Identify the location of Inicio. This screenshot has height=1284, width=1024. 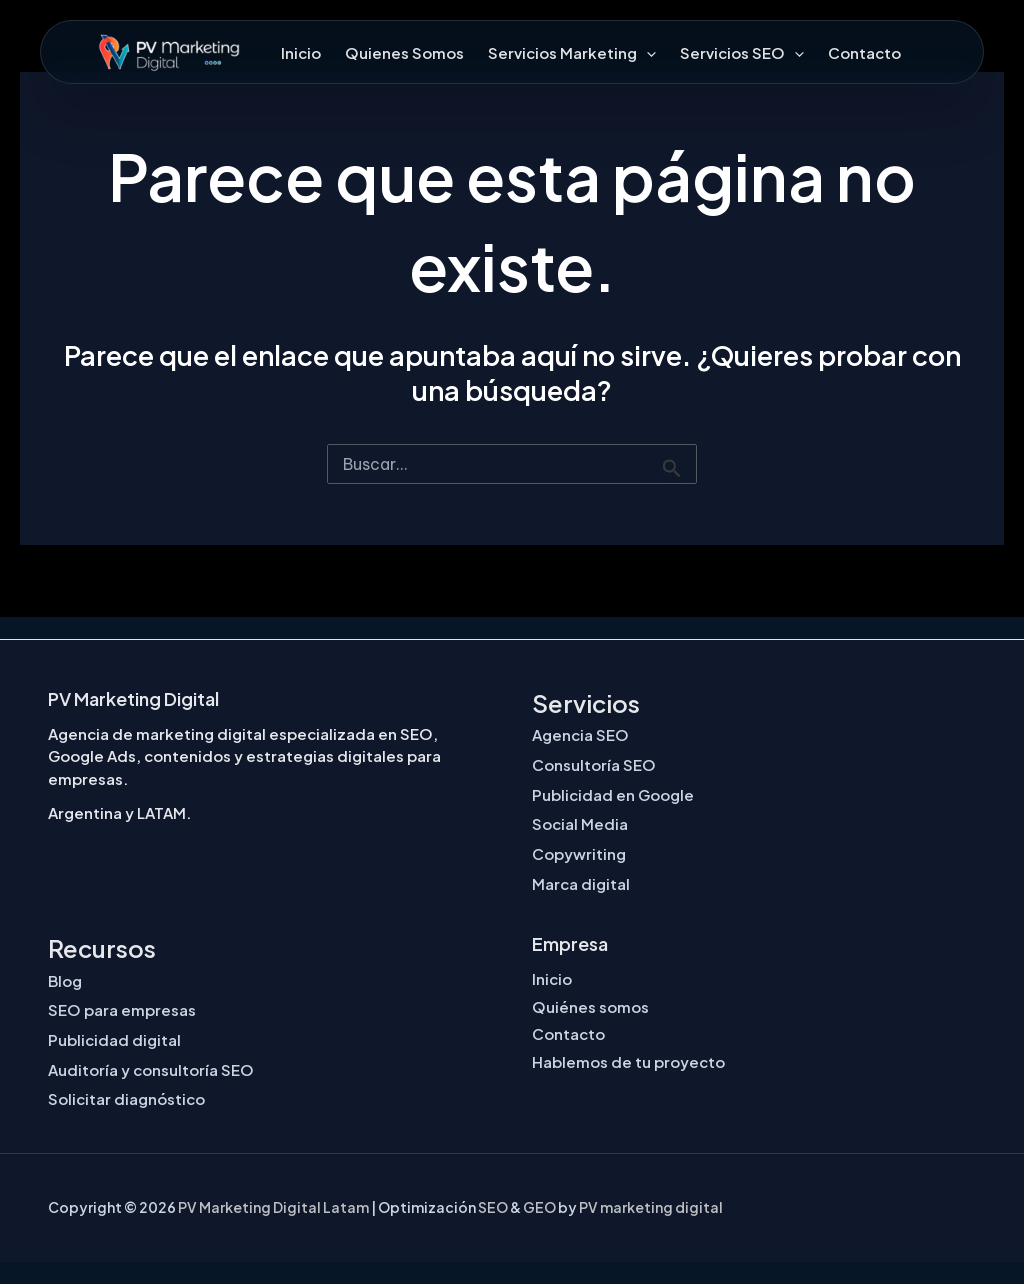
(301, 52).